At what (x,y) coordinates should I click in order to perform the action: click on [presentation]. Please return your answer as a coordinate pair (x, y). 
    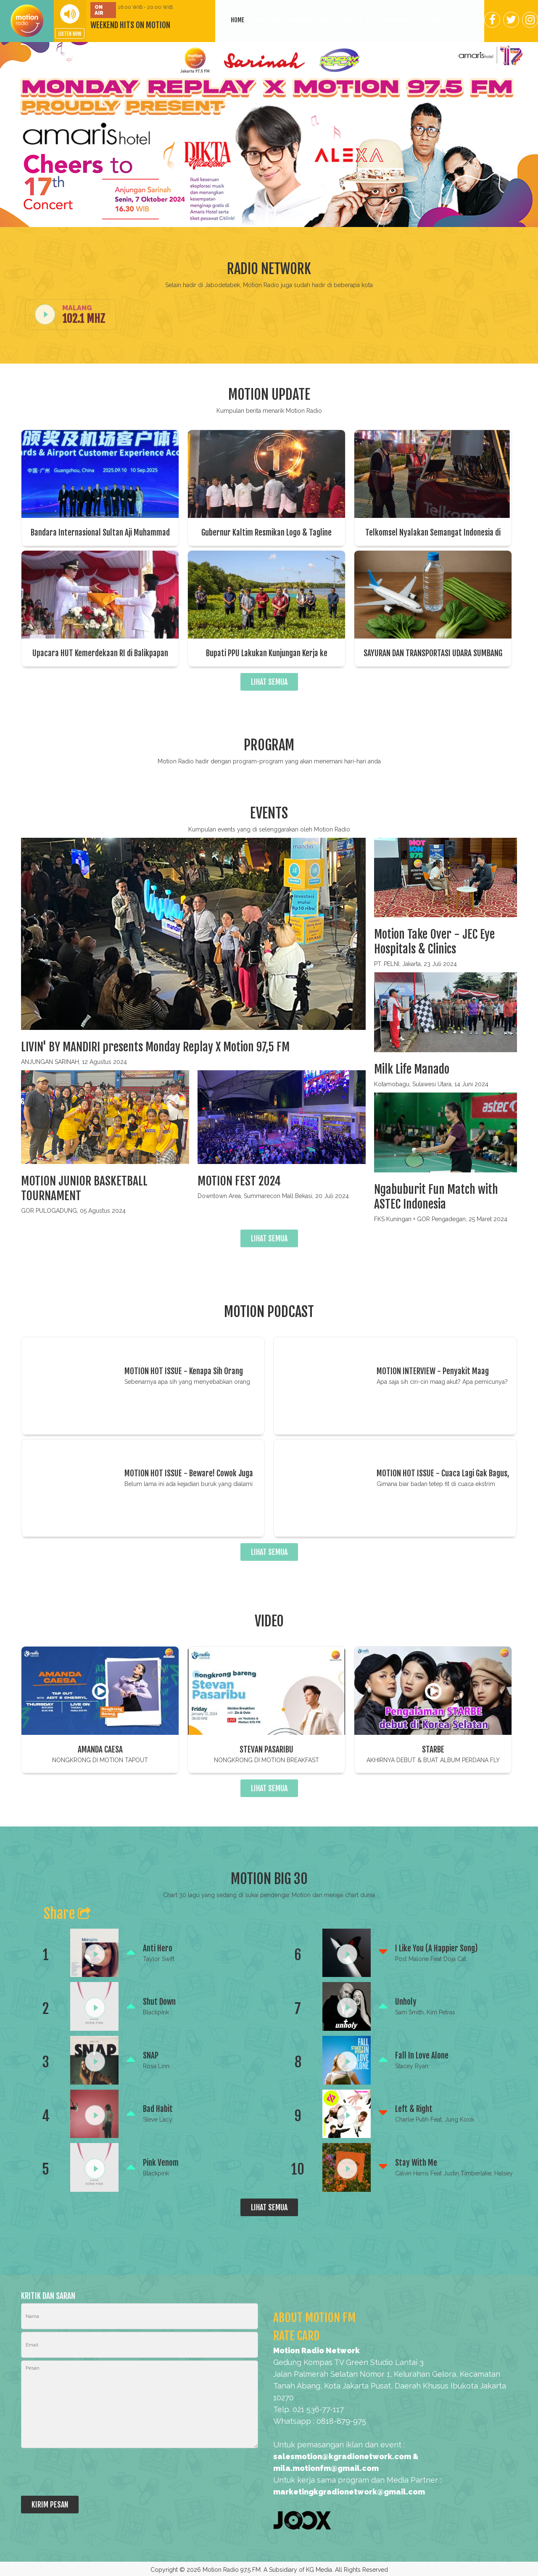
    Looking at the image, I should click on (85, 2472).